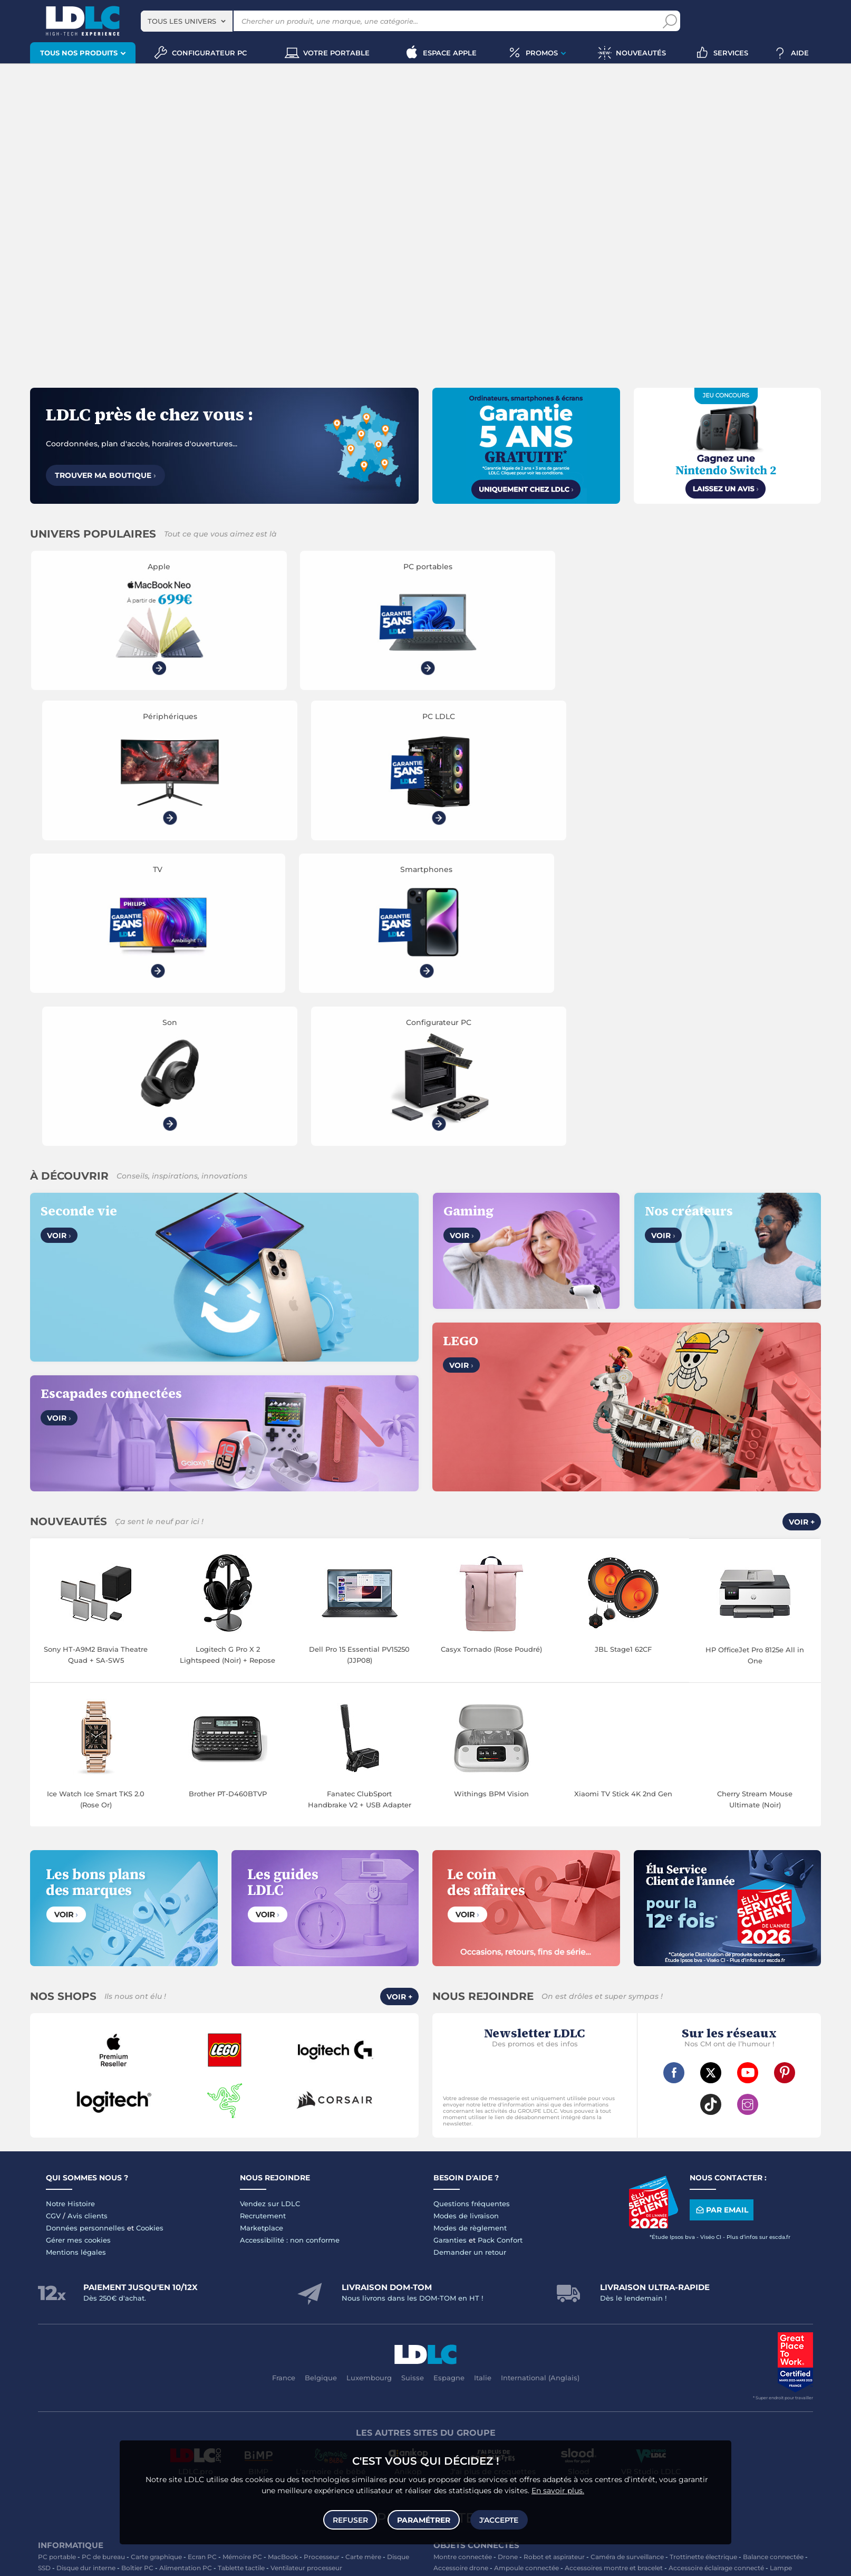  Describe the element at coordinates (721, 1913) in the screenshot. I see `Par email` at that location.